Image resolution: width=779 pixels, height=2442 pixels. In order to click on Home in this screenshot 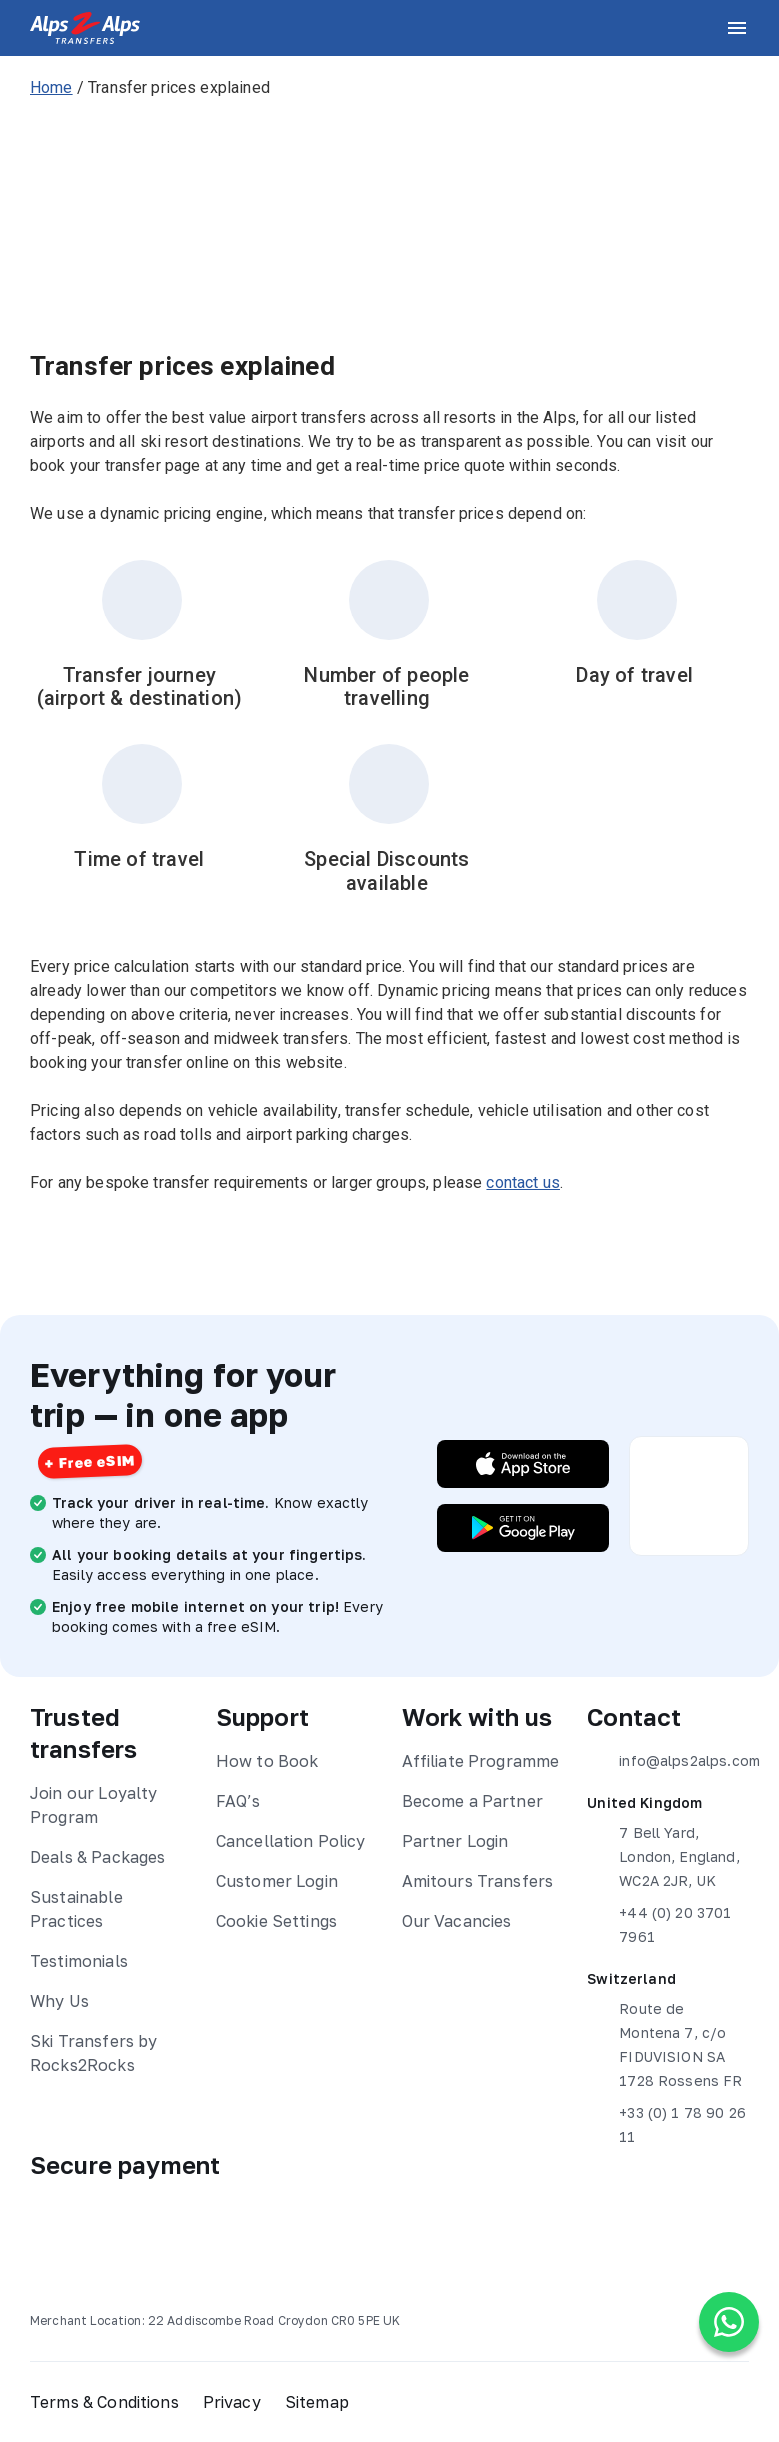, I will do `click(51, 87)`.